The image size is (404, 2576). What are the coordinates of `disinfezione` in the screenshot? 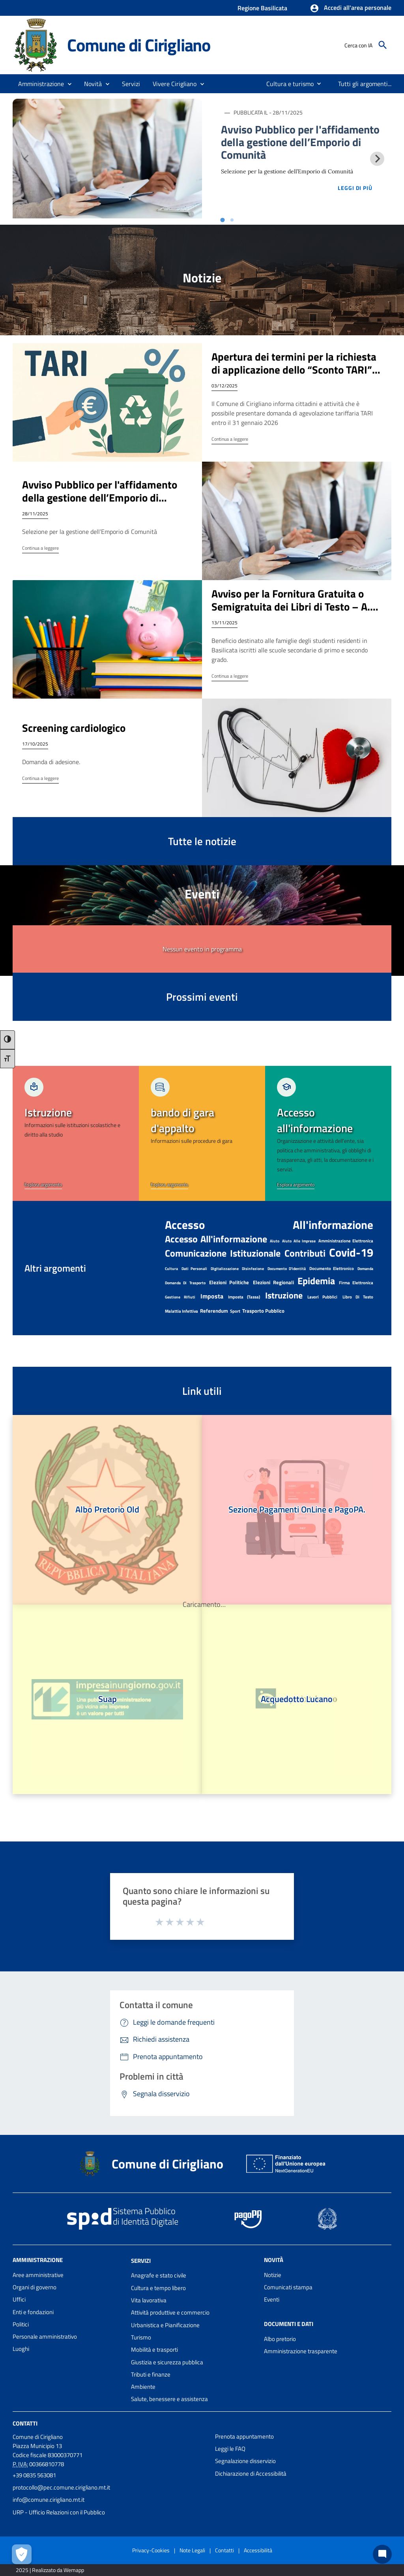 It's located at (253, 1269).